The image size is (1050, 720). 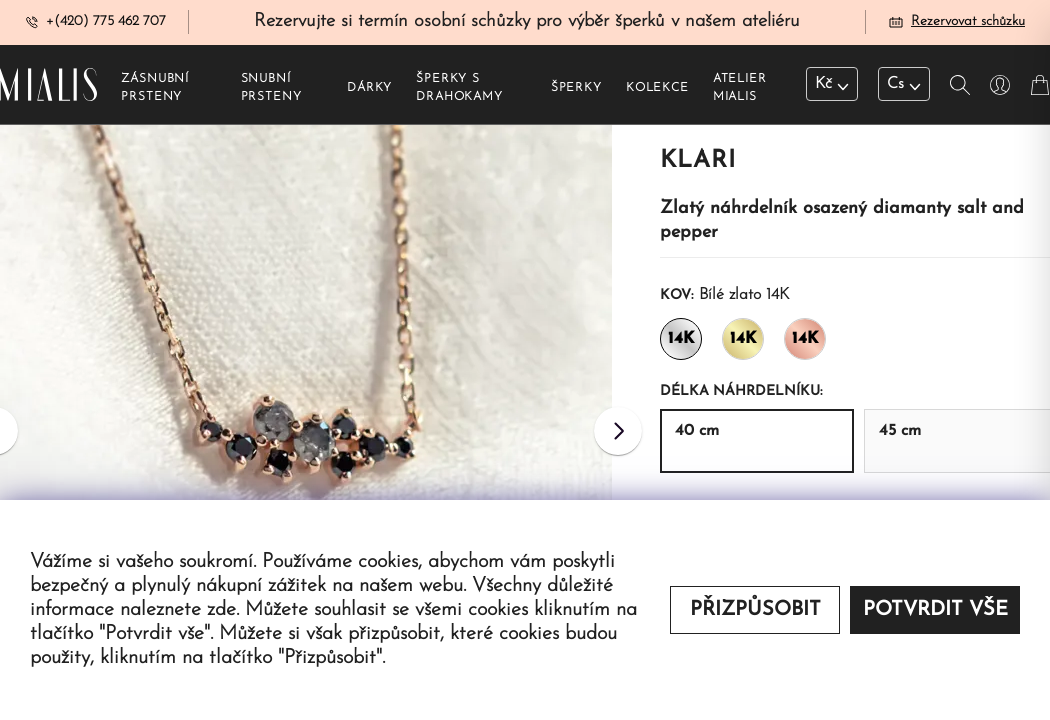 I want to click on Atelier Mialis, so click(x=740, y=91).